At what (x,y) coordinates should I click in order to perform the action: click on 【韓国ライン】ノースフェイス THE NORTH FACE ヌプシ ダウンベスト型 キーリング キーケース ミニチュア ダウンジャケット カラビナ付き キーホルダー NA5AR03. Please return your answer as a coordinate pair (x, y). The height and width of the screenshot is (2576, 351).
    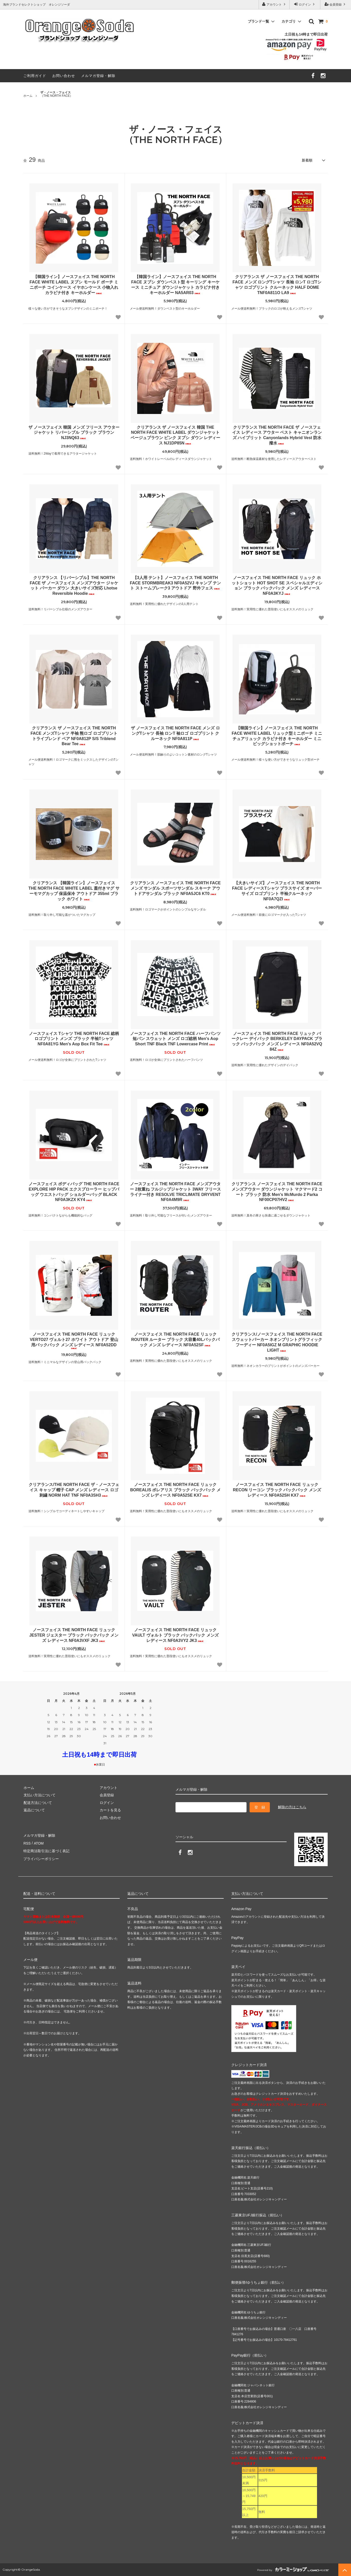
    Looking at the image, I should click on (175, 285).